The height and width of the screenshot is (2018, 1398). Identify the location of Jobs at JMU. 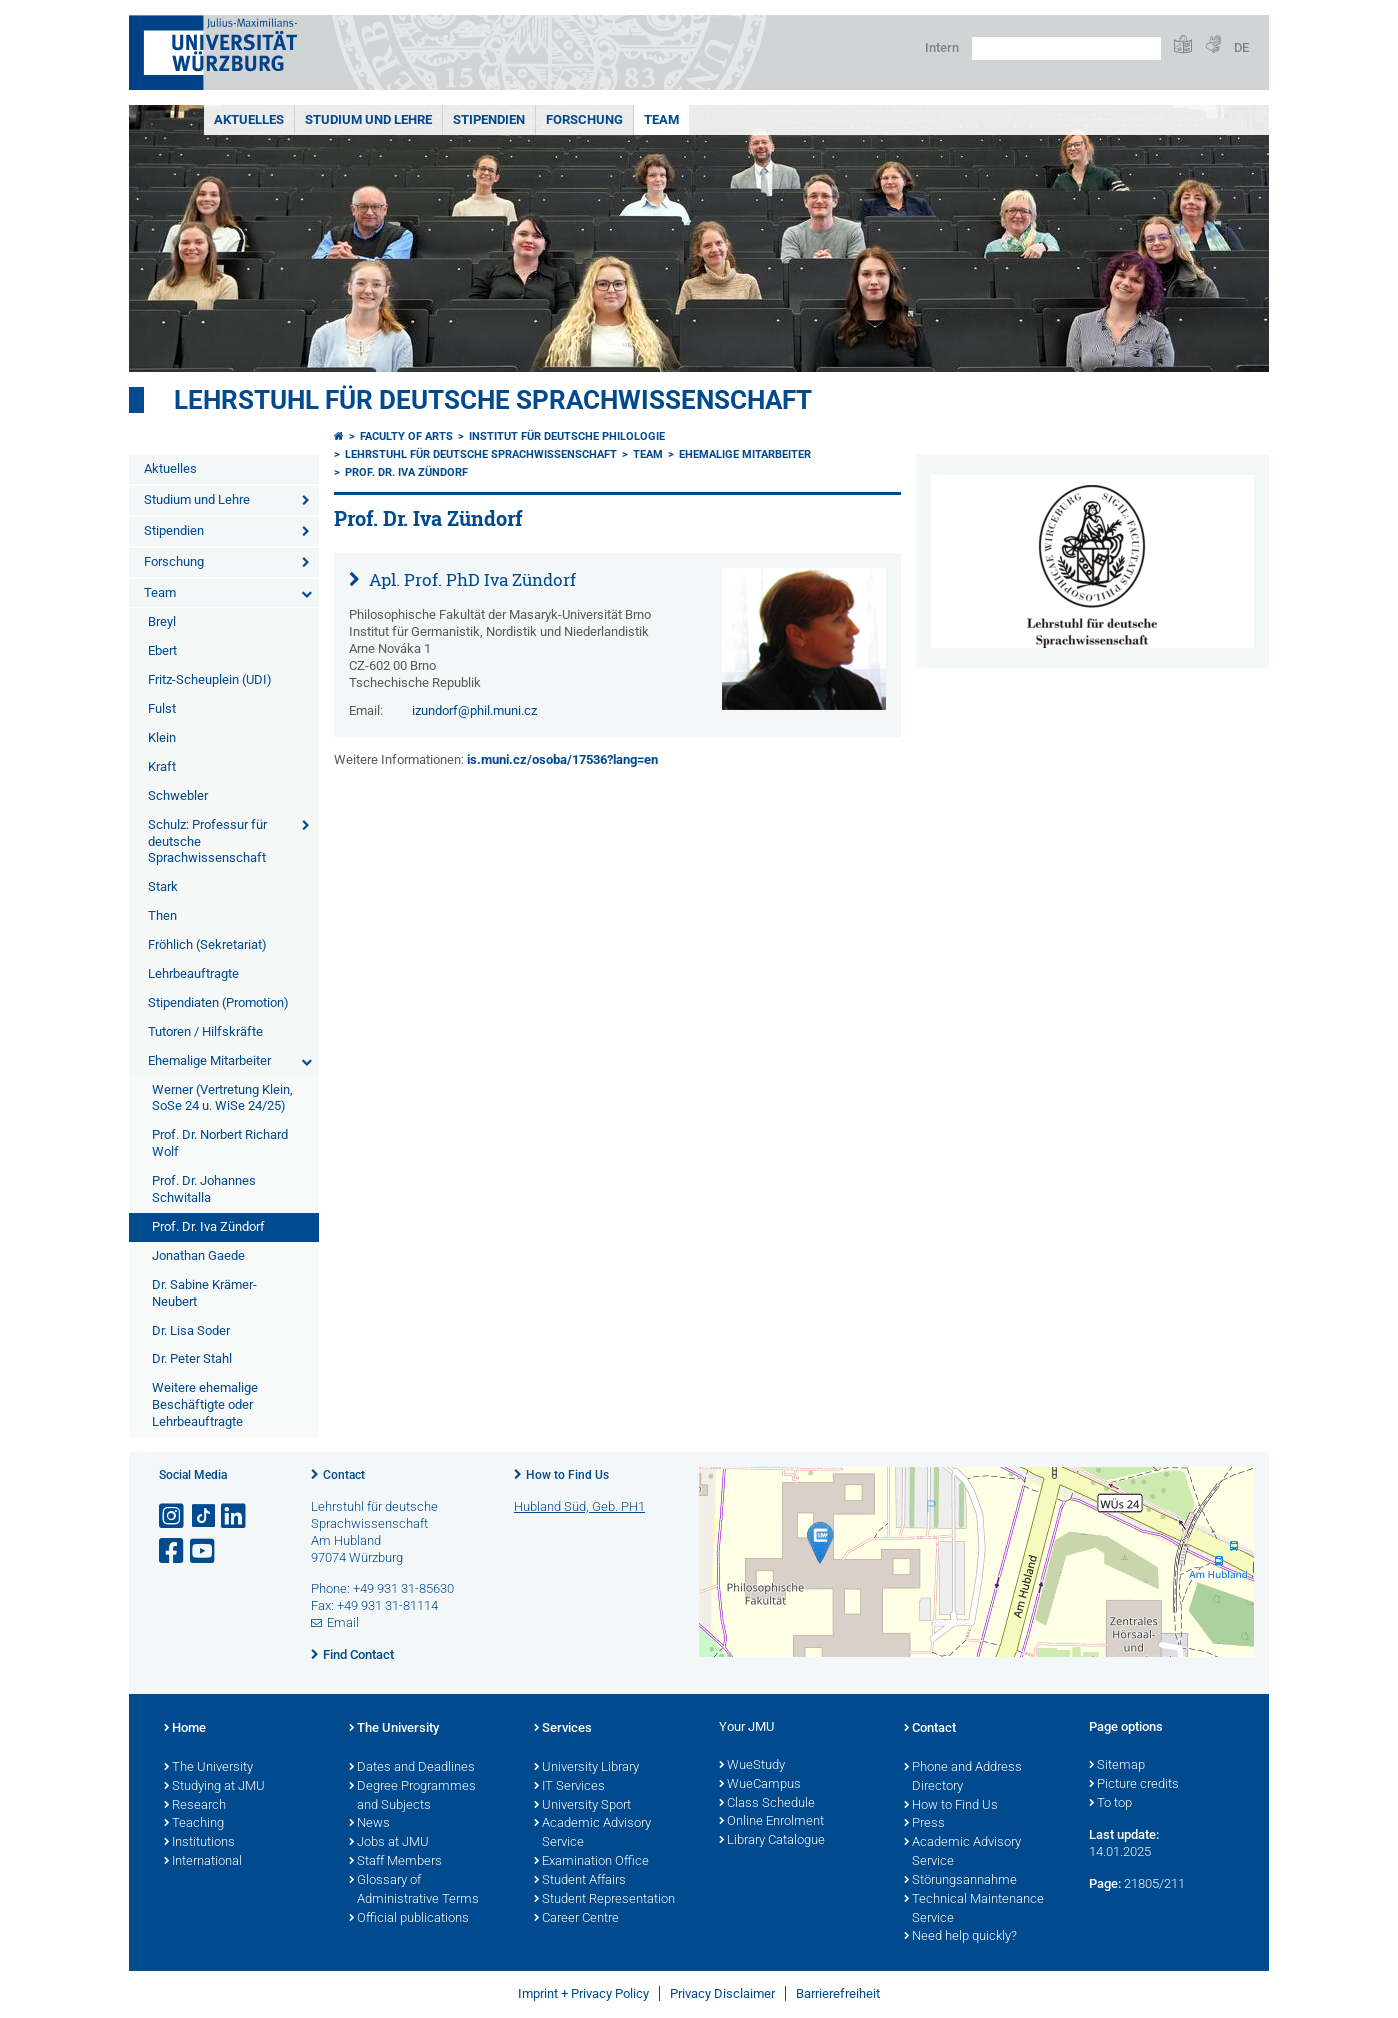
(389, 1843).